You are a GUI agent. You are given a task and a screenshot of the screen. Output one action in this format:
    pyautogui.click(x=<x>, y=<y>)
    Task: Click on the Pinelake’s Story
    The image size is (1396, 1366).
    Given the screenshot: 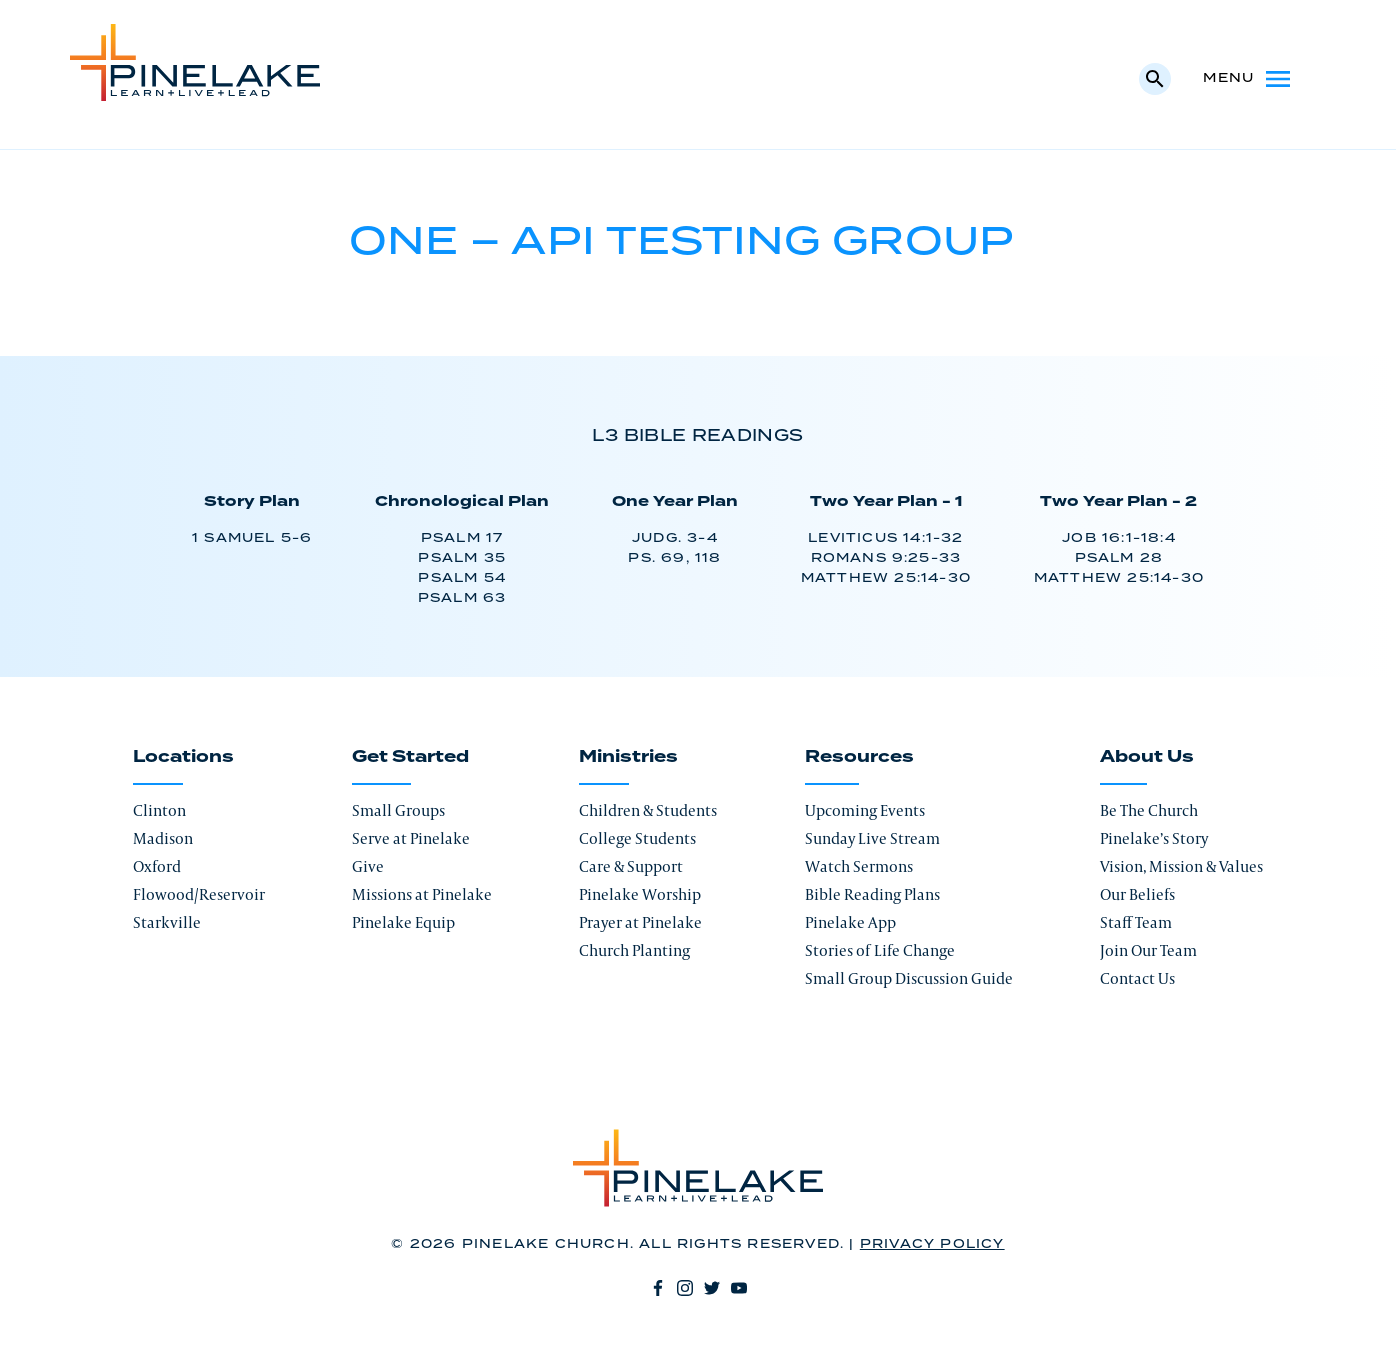 What is the action you would take?
    pyautogui.click(x=1154, y=838)
    